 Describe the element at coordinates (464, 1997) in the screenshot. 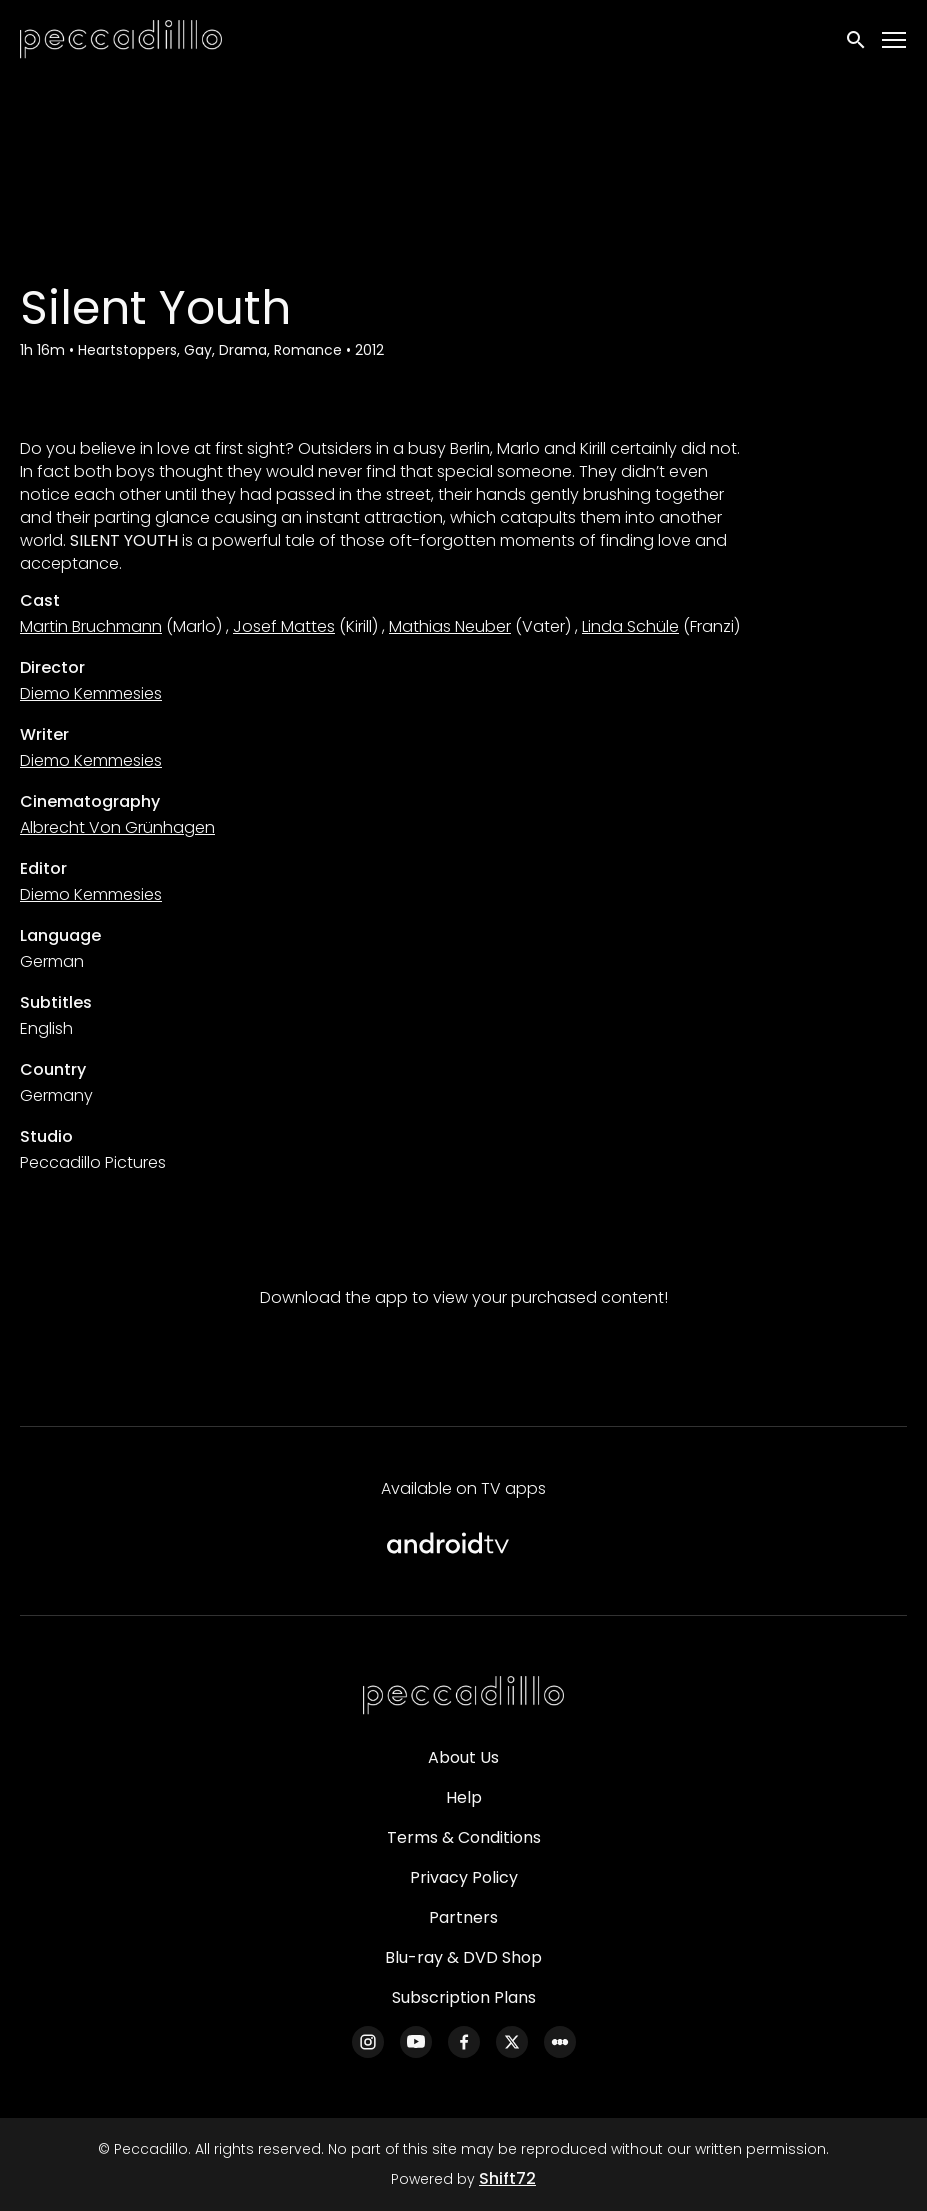

I see `Subscription Plans` at that location.